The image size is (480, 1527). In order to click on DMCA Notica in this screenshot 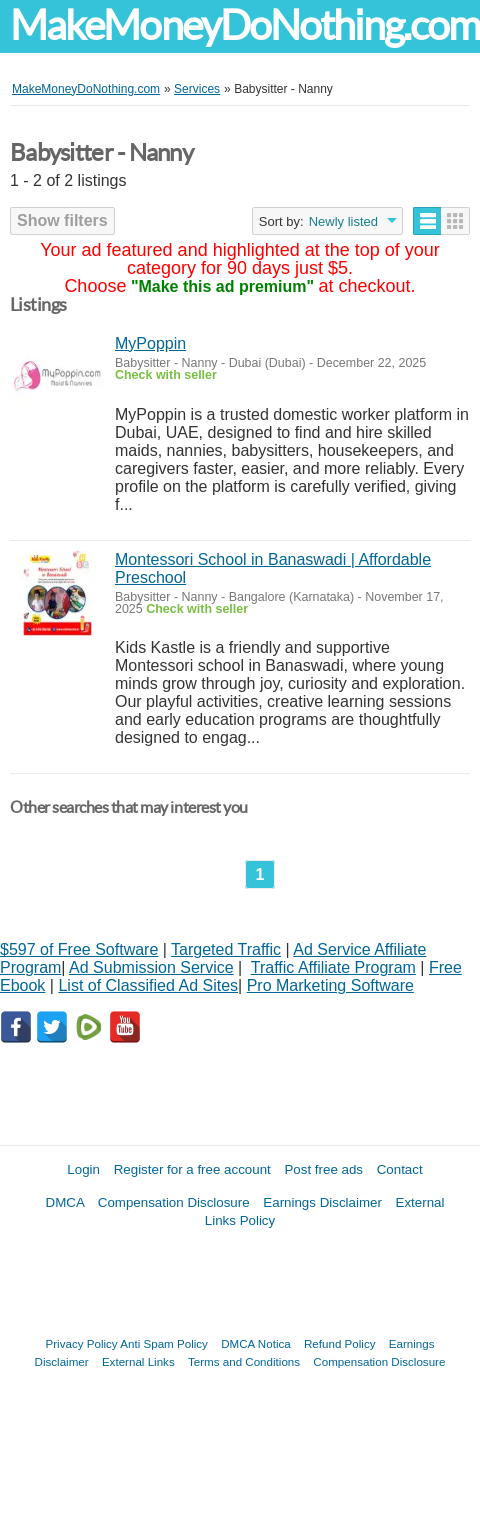, I will do `click(256, 1343)`.